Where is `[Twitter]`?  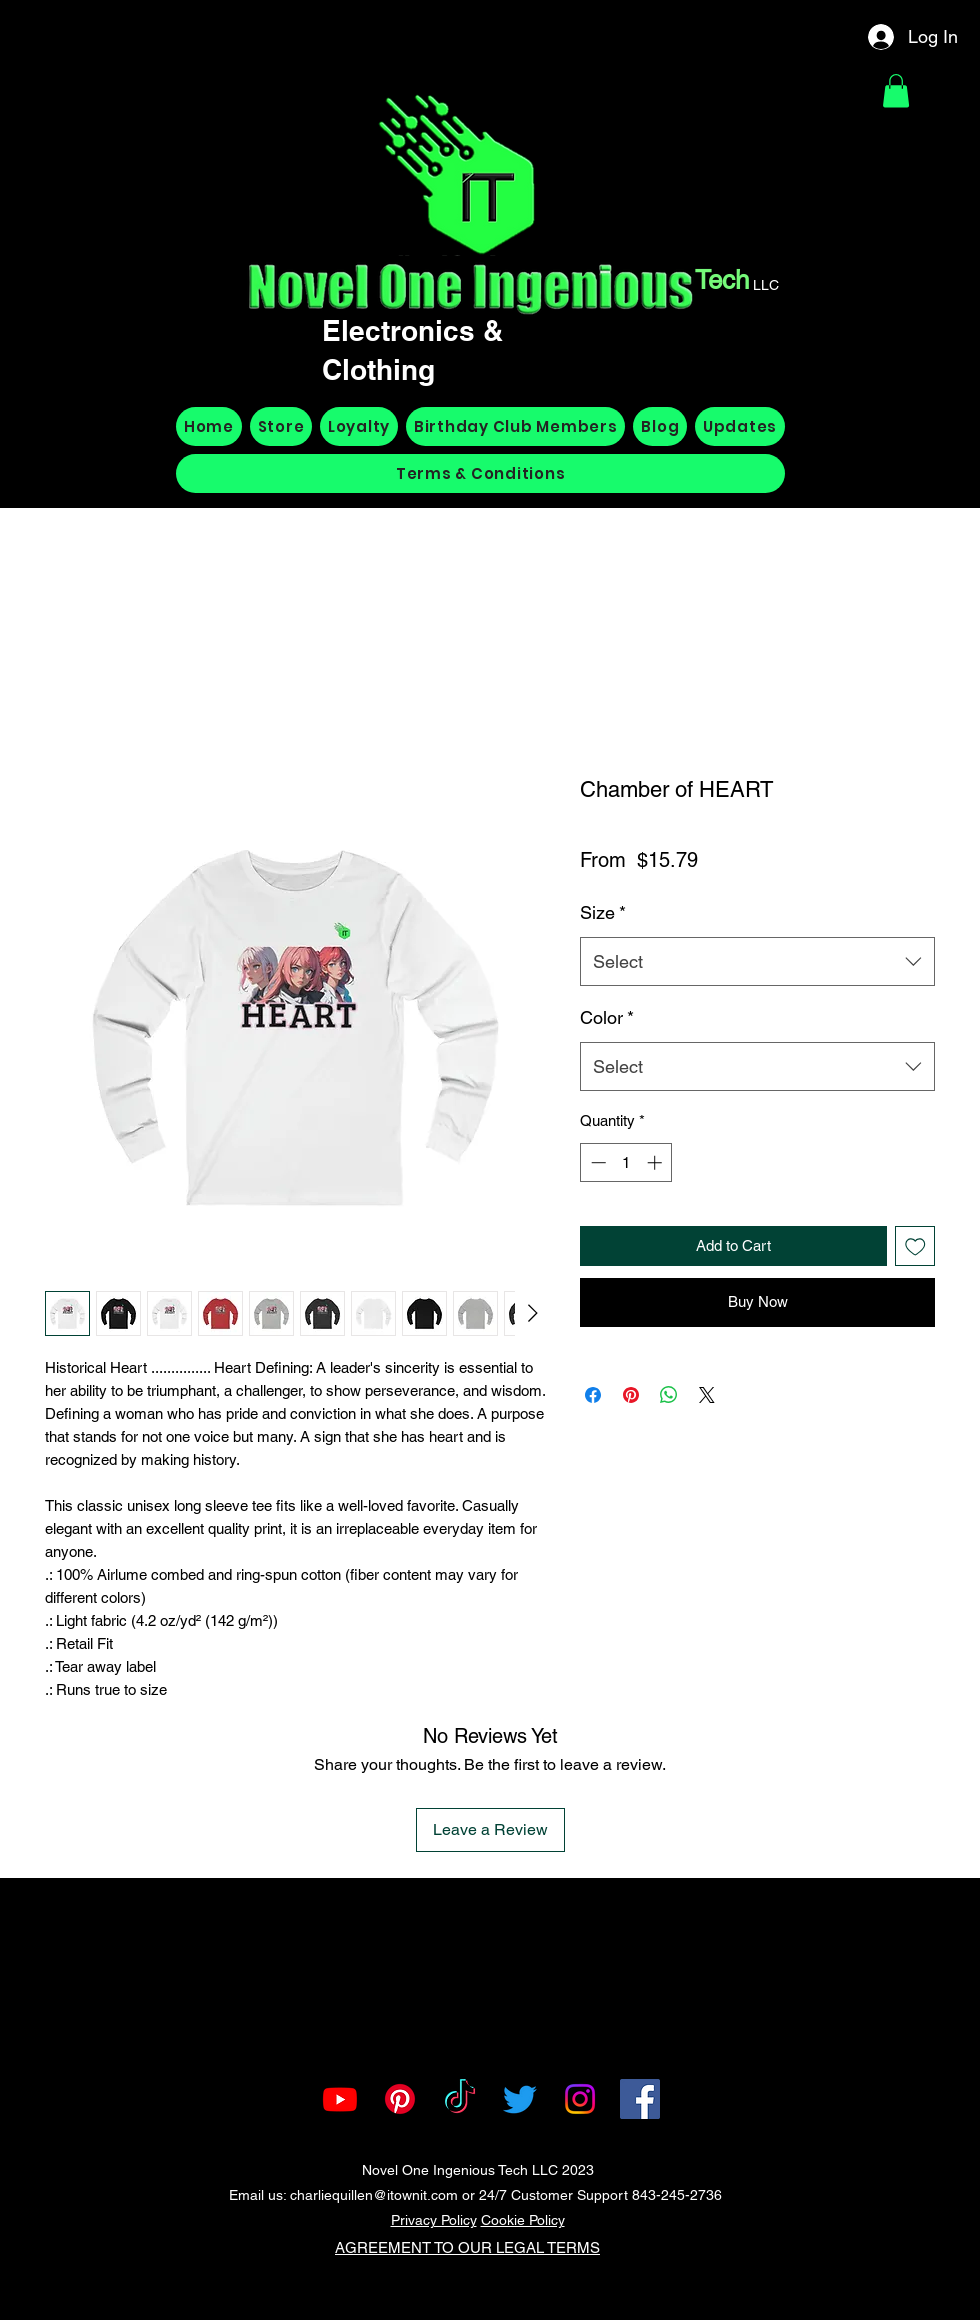 [Twitter] is located at coordinates (520, 2099).